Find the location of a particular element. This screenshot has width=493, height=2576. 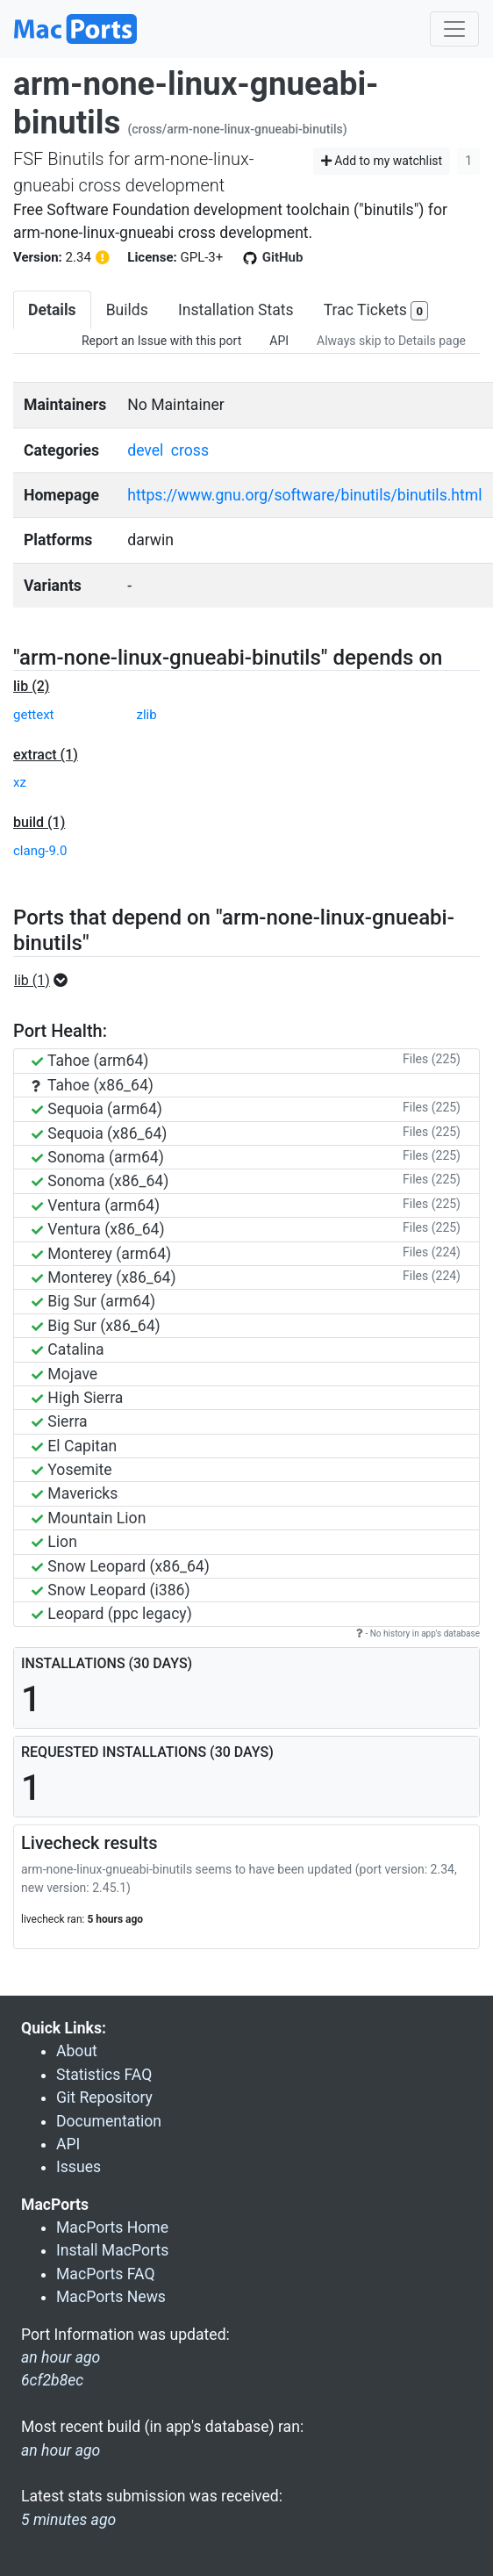

cross is located at coordinates (190, 450).